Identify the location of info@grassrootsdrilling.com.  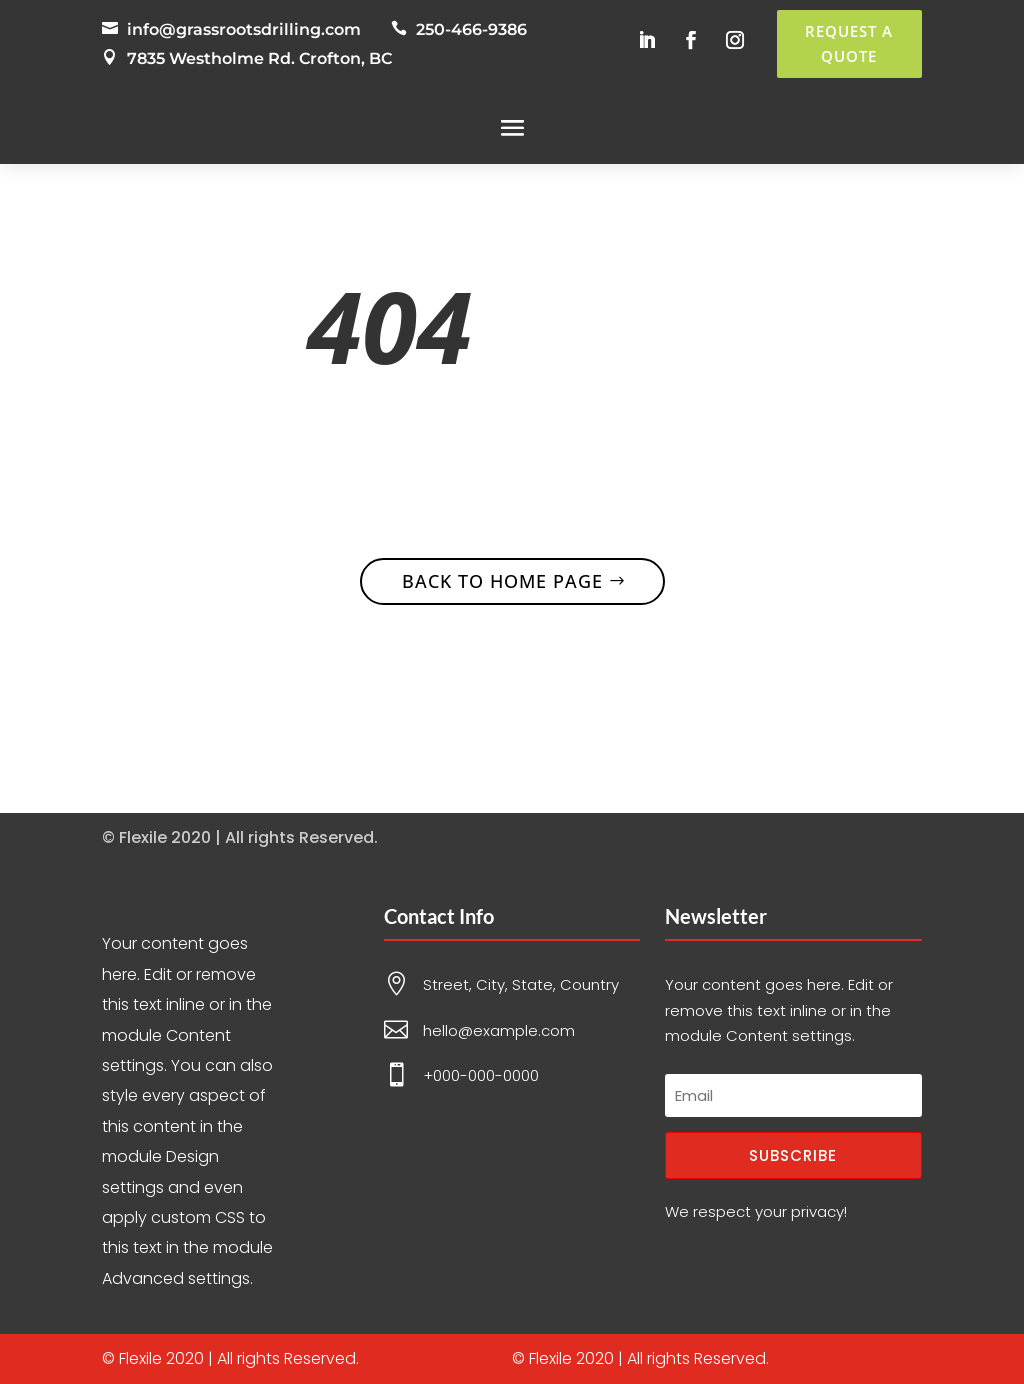
(244, 29).